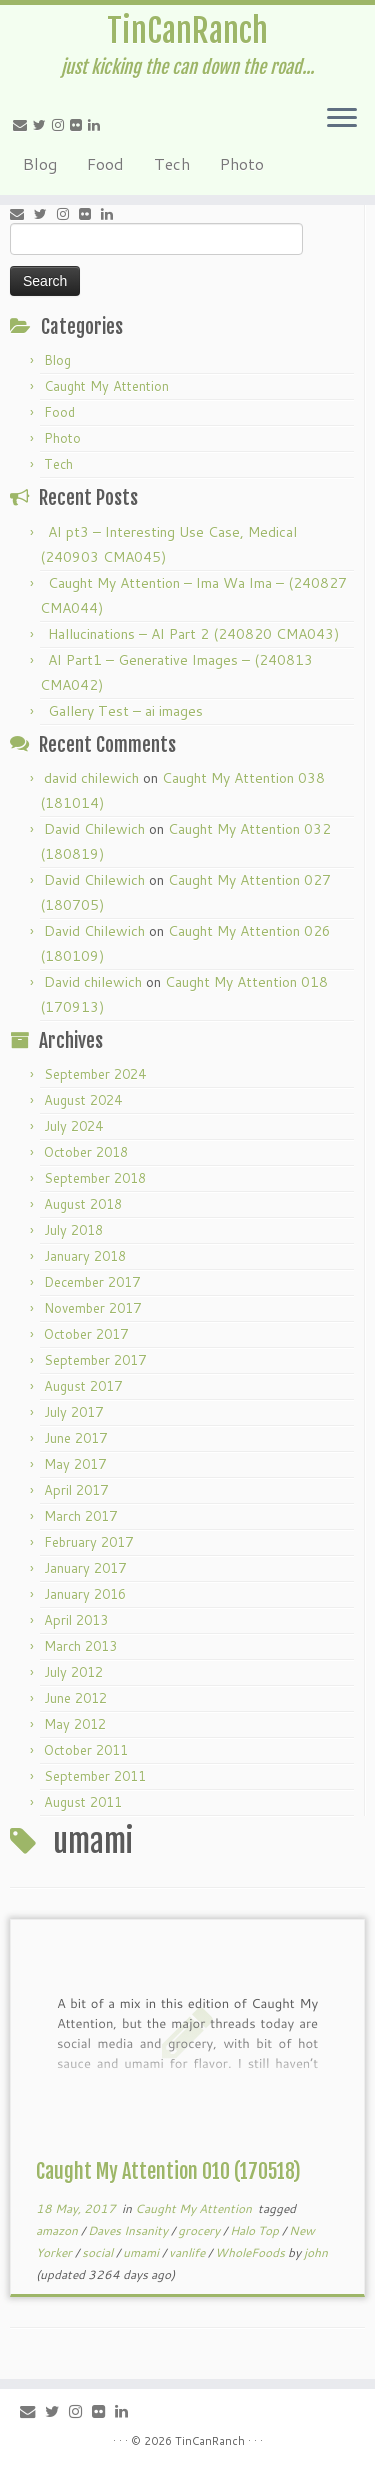 This screenshot has height=2466, width=375. Describe the element at coordinates (76, 1490) in the screenshot. I see `April 2017` at that location.